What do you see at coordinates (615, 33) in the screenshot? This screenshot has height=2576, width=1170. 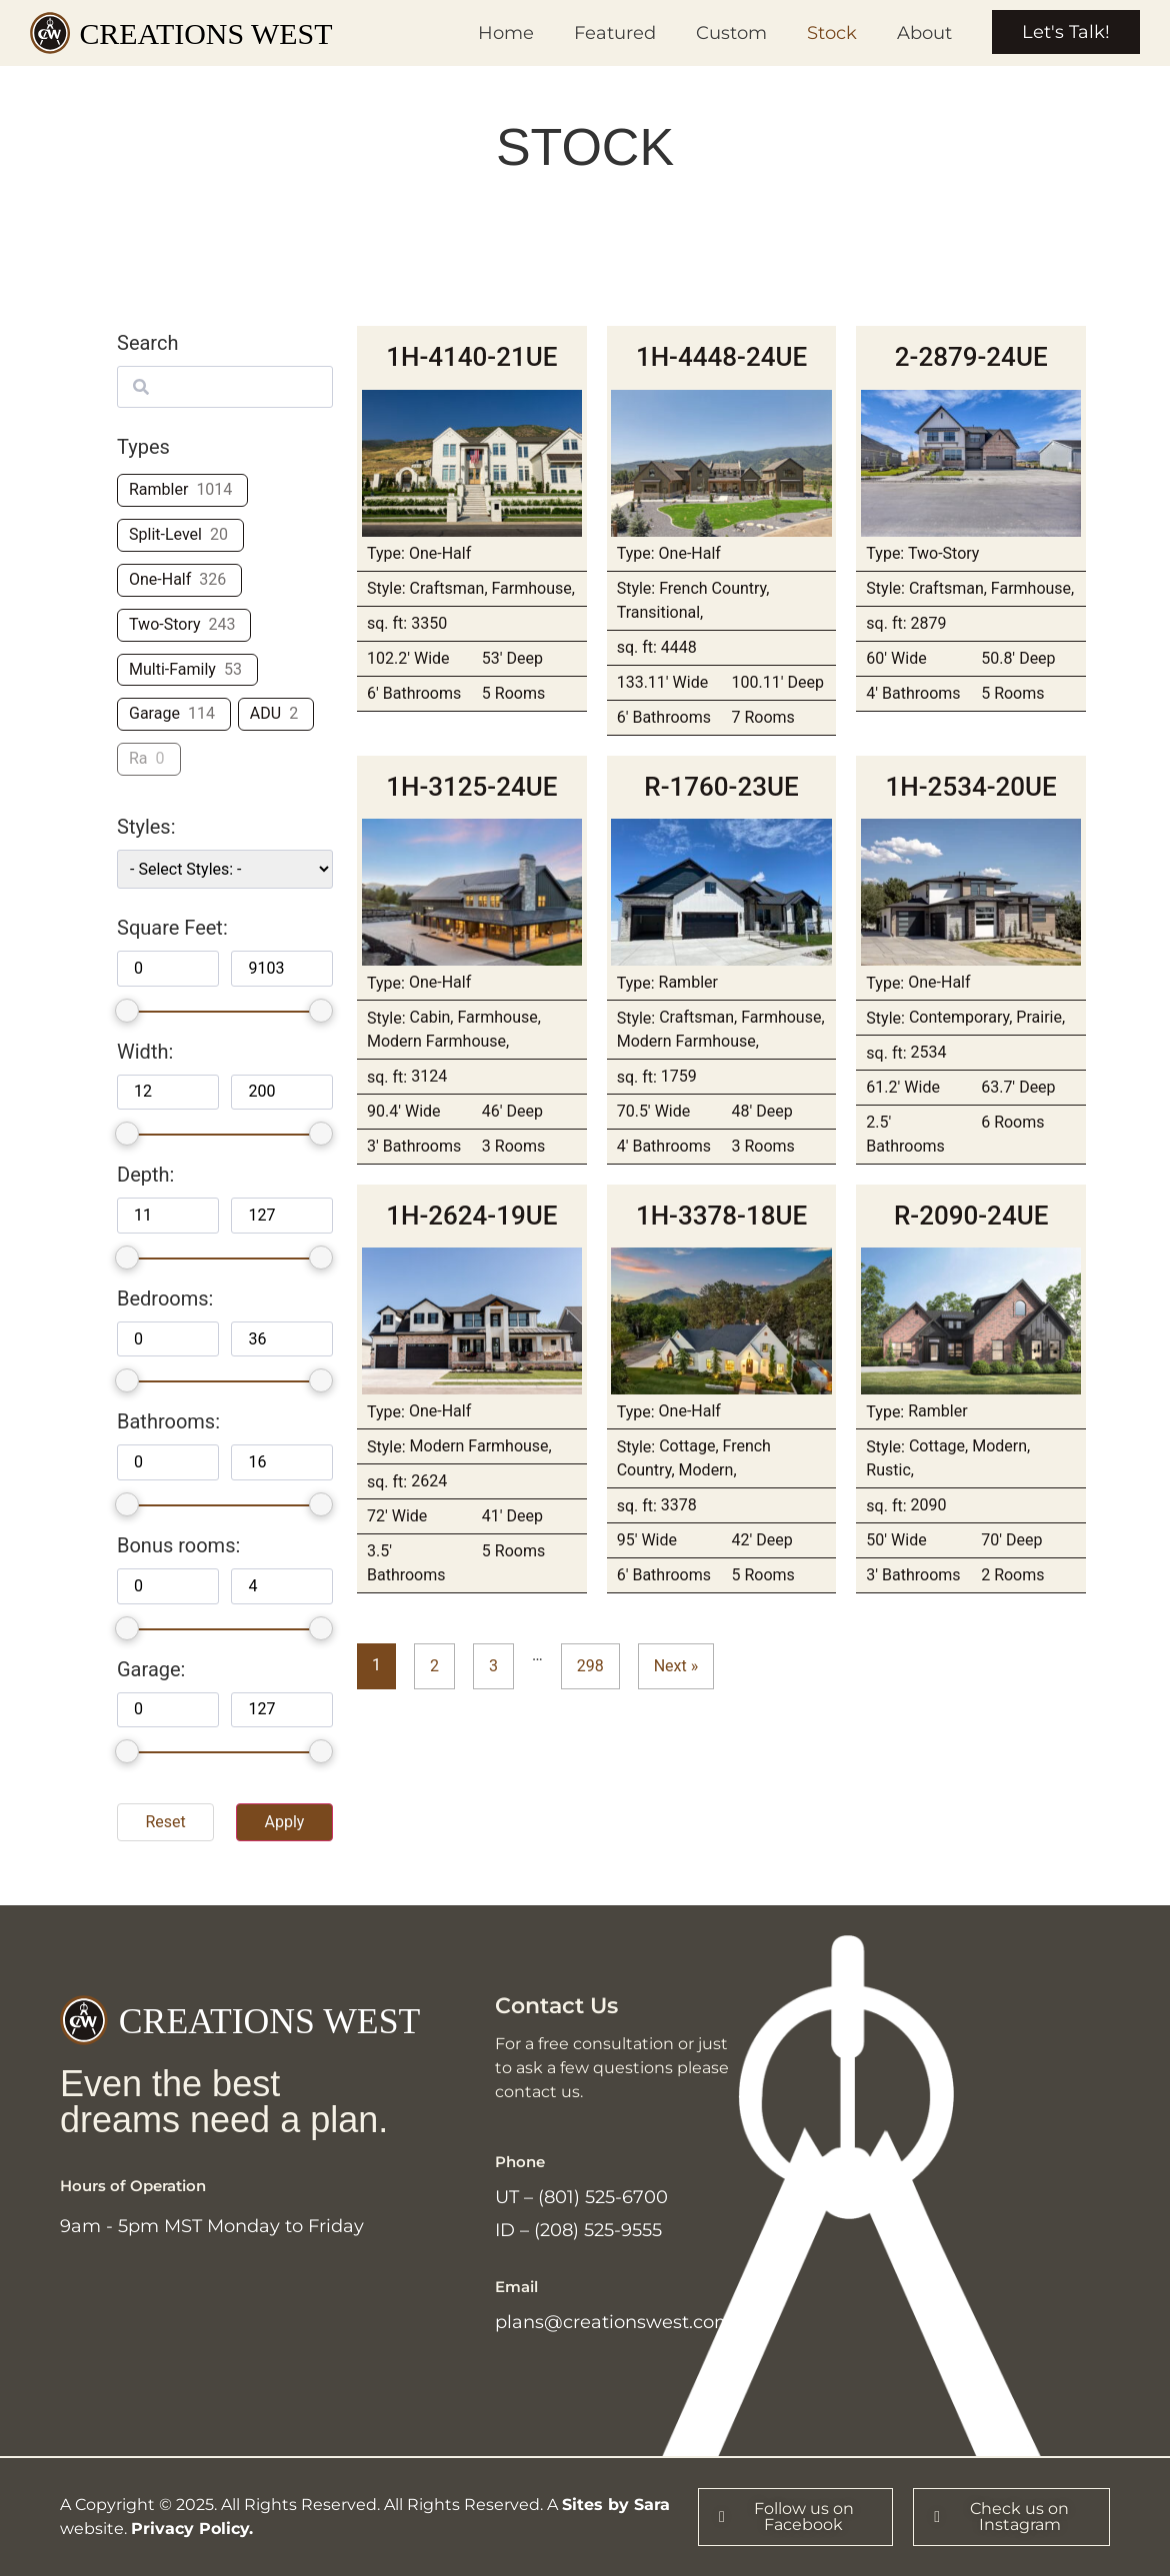 I see `Featured` at bounding box center [615, 33].